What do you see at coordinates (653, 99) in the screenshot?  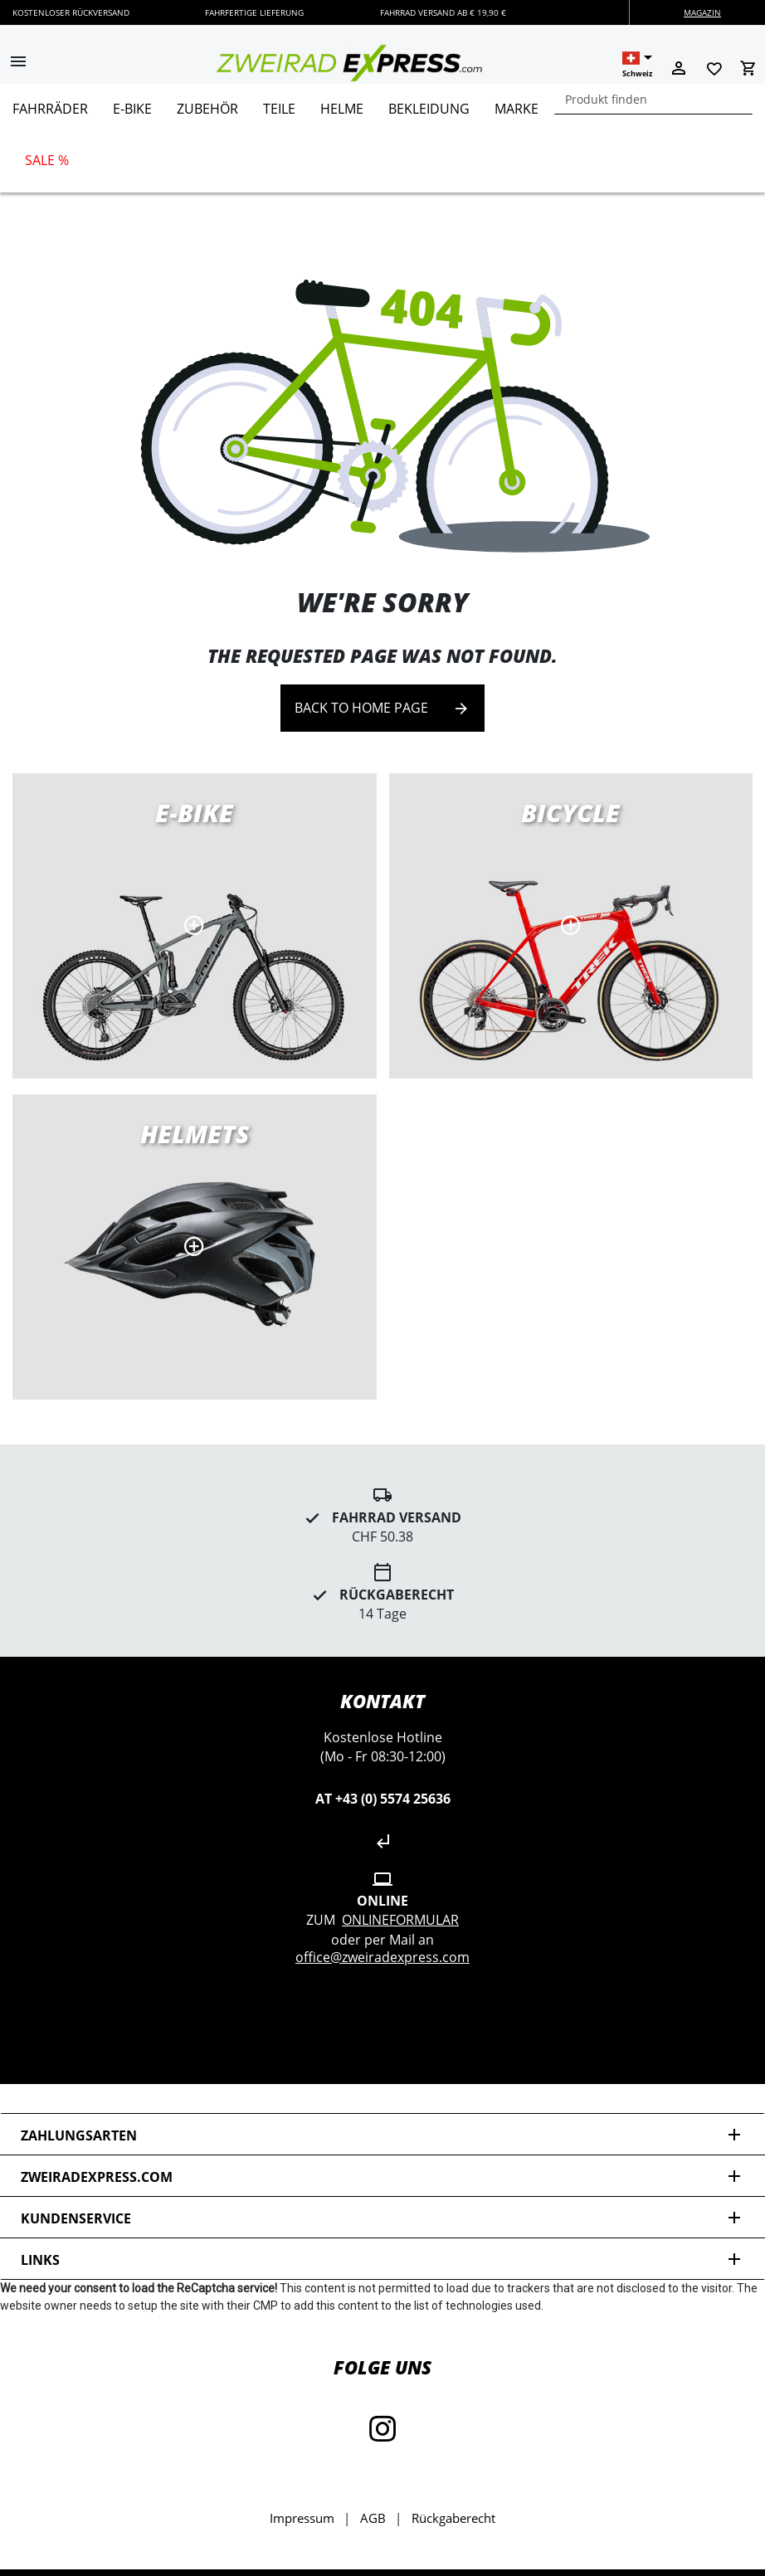 I see `[combobox]` at bounding box center [653, 99].